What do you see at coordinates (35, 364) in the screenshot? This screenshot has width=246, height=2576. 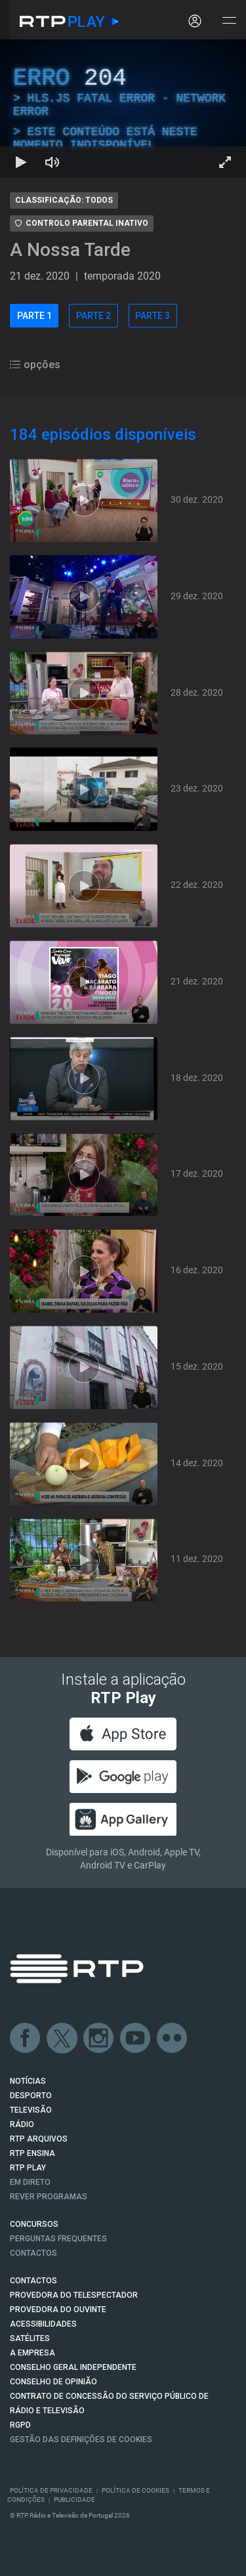 I see `opções` at bounding box center [35, 364].